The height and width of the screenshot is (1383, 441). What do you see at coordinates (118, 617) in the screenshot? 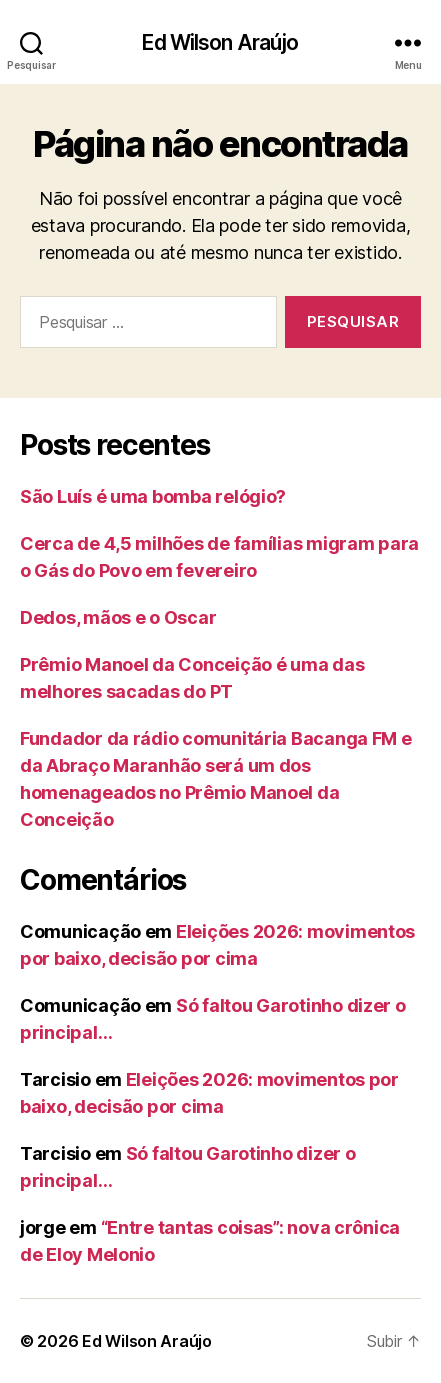
I see `Dedos, mãos e o Oscar` at bounding box center [118, 617].